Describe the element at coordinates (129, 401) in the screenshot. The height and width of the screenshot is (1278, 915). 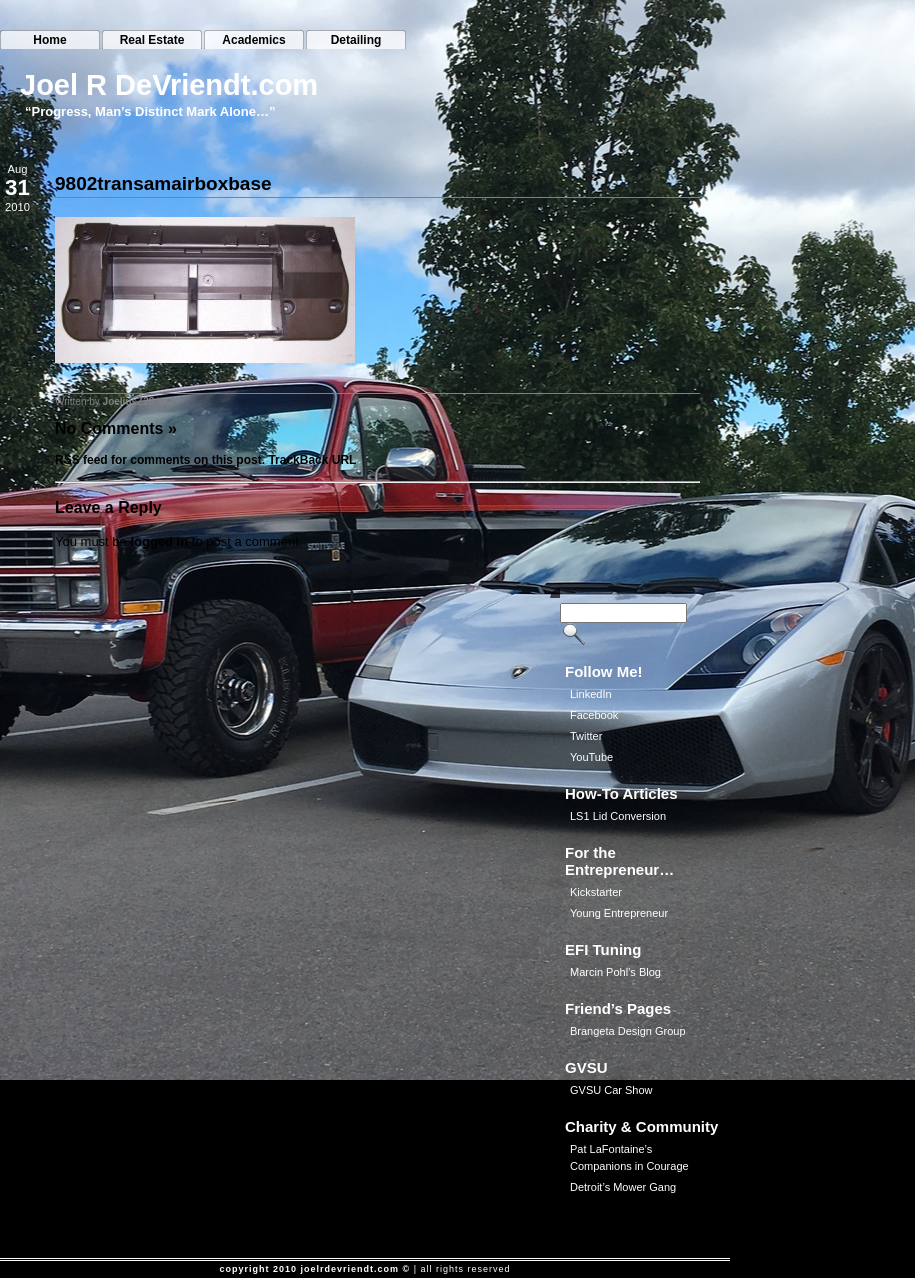
I see `JoeliusZ28` at that location.